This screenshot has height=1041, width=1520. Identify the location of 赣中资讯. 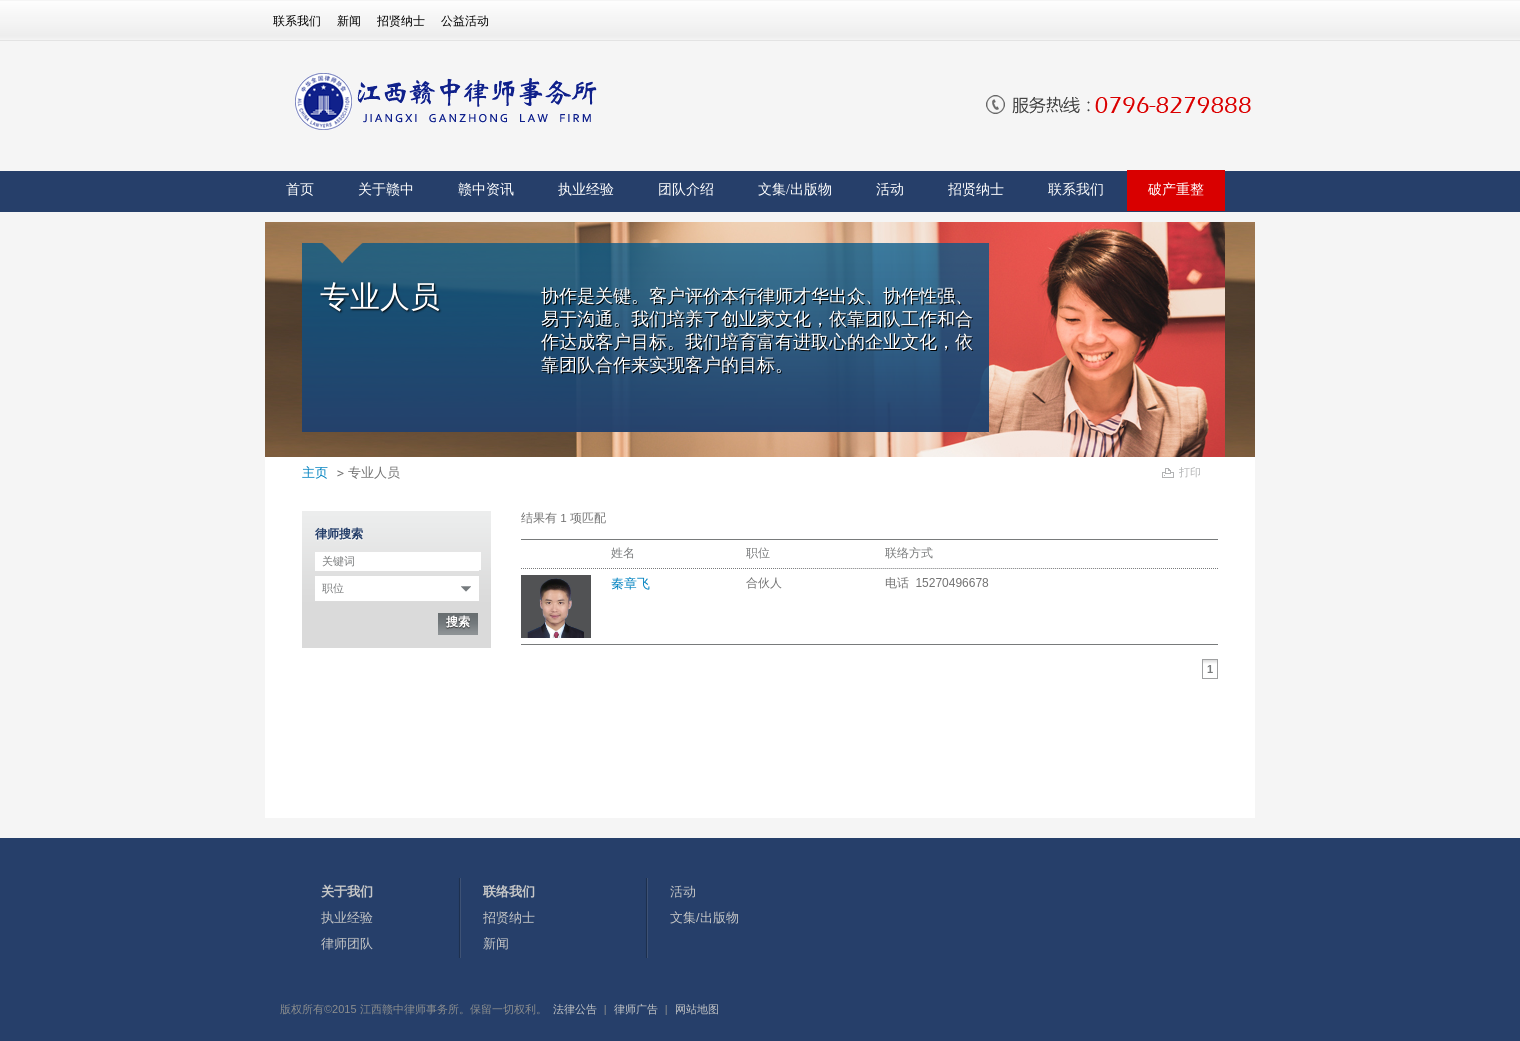
(486, 189).